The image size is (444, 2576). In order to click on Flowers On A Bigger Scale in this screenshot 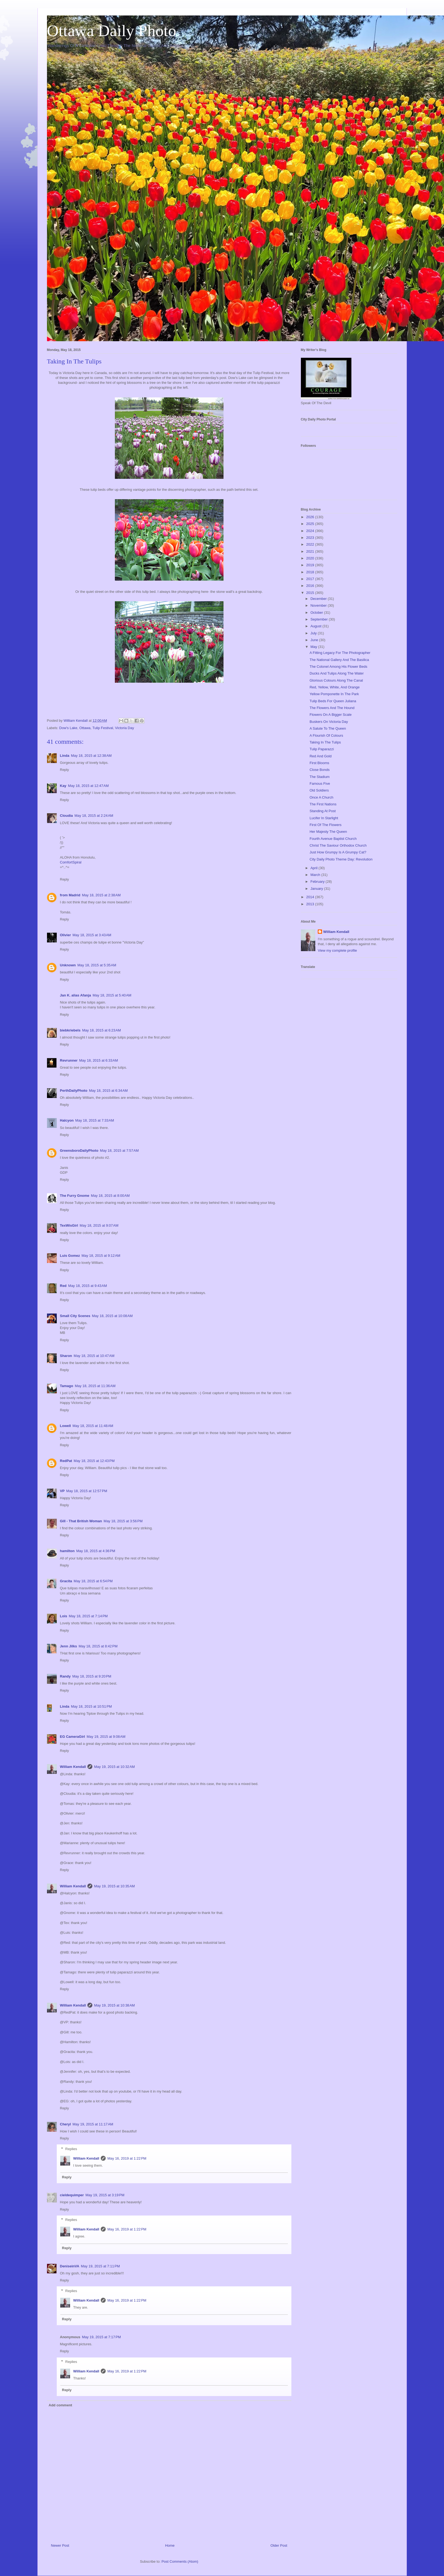, I will do `click(331, 715)`.